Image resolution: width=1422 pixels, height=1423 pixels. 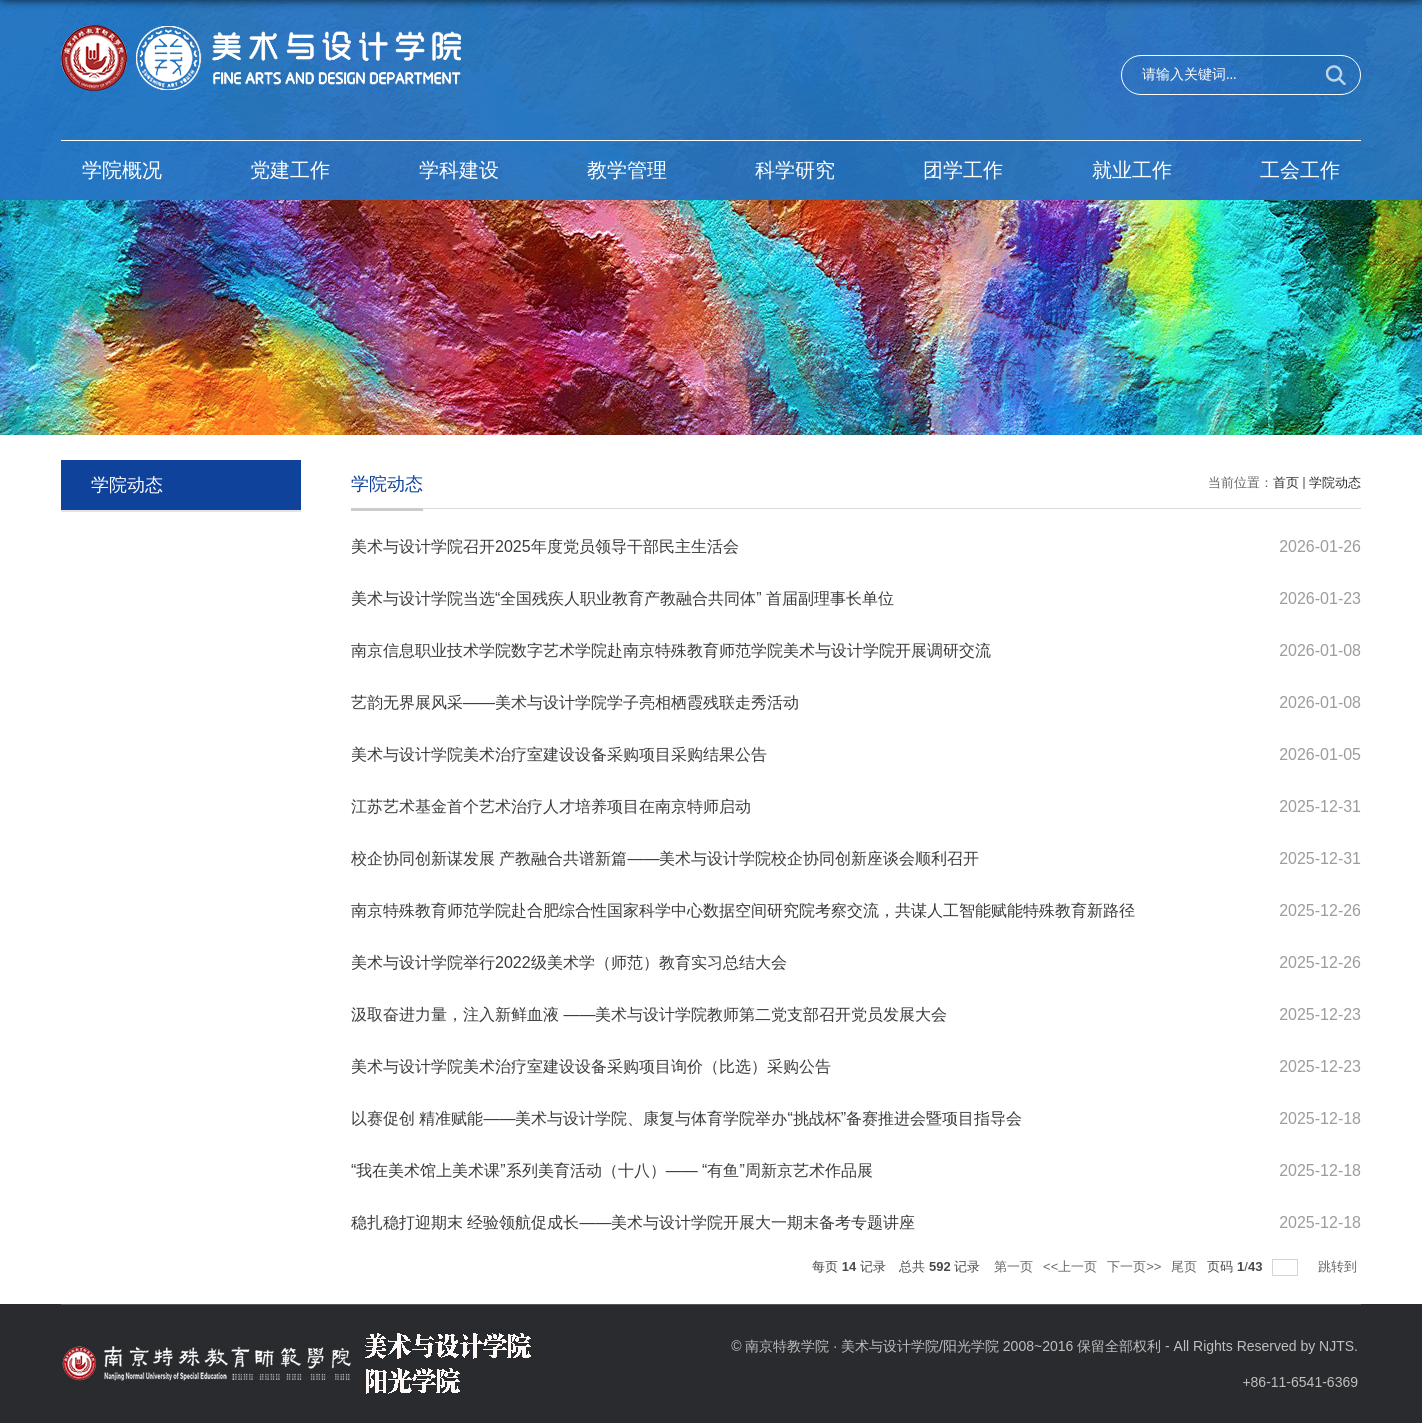 I want to click on 教学管理, so click(x=627, y=170).